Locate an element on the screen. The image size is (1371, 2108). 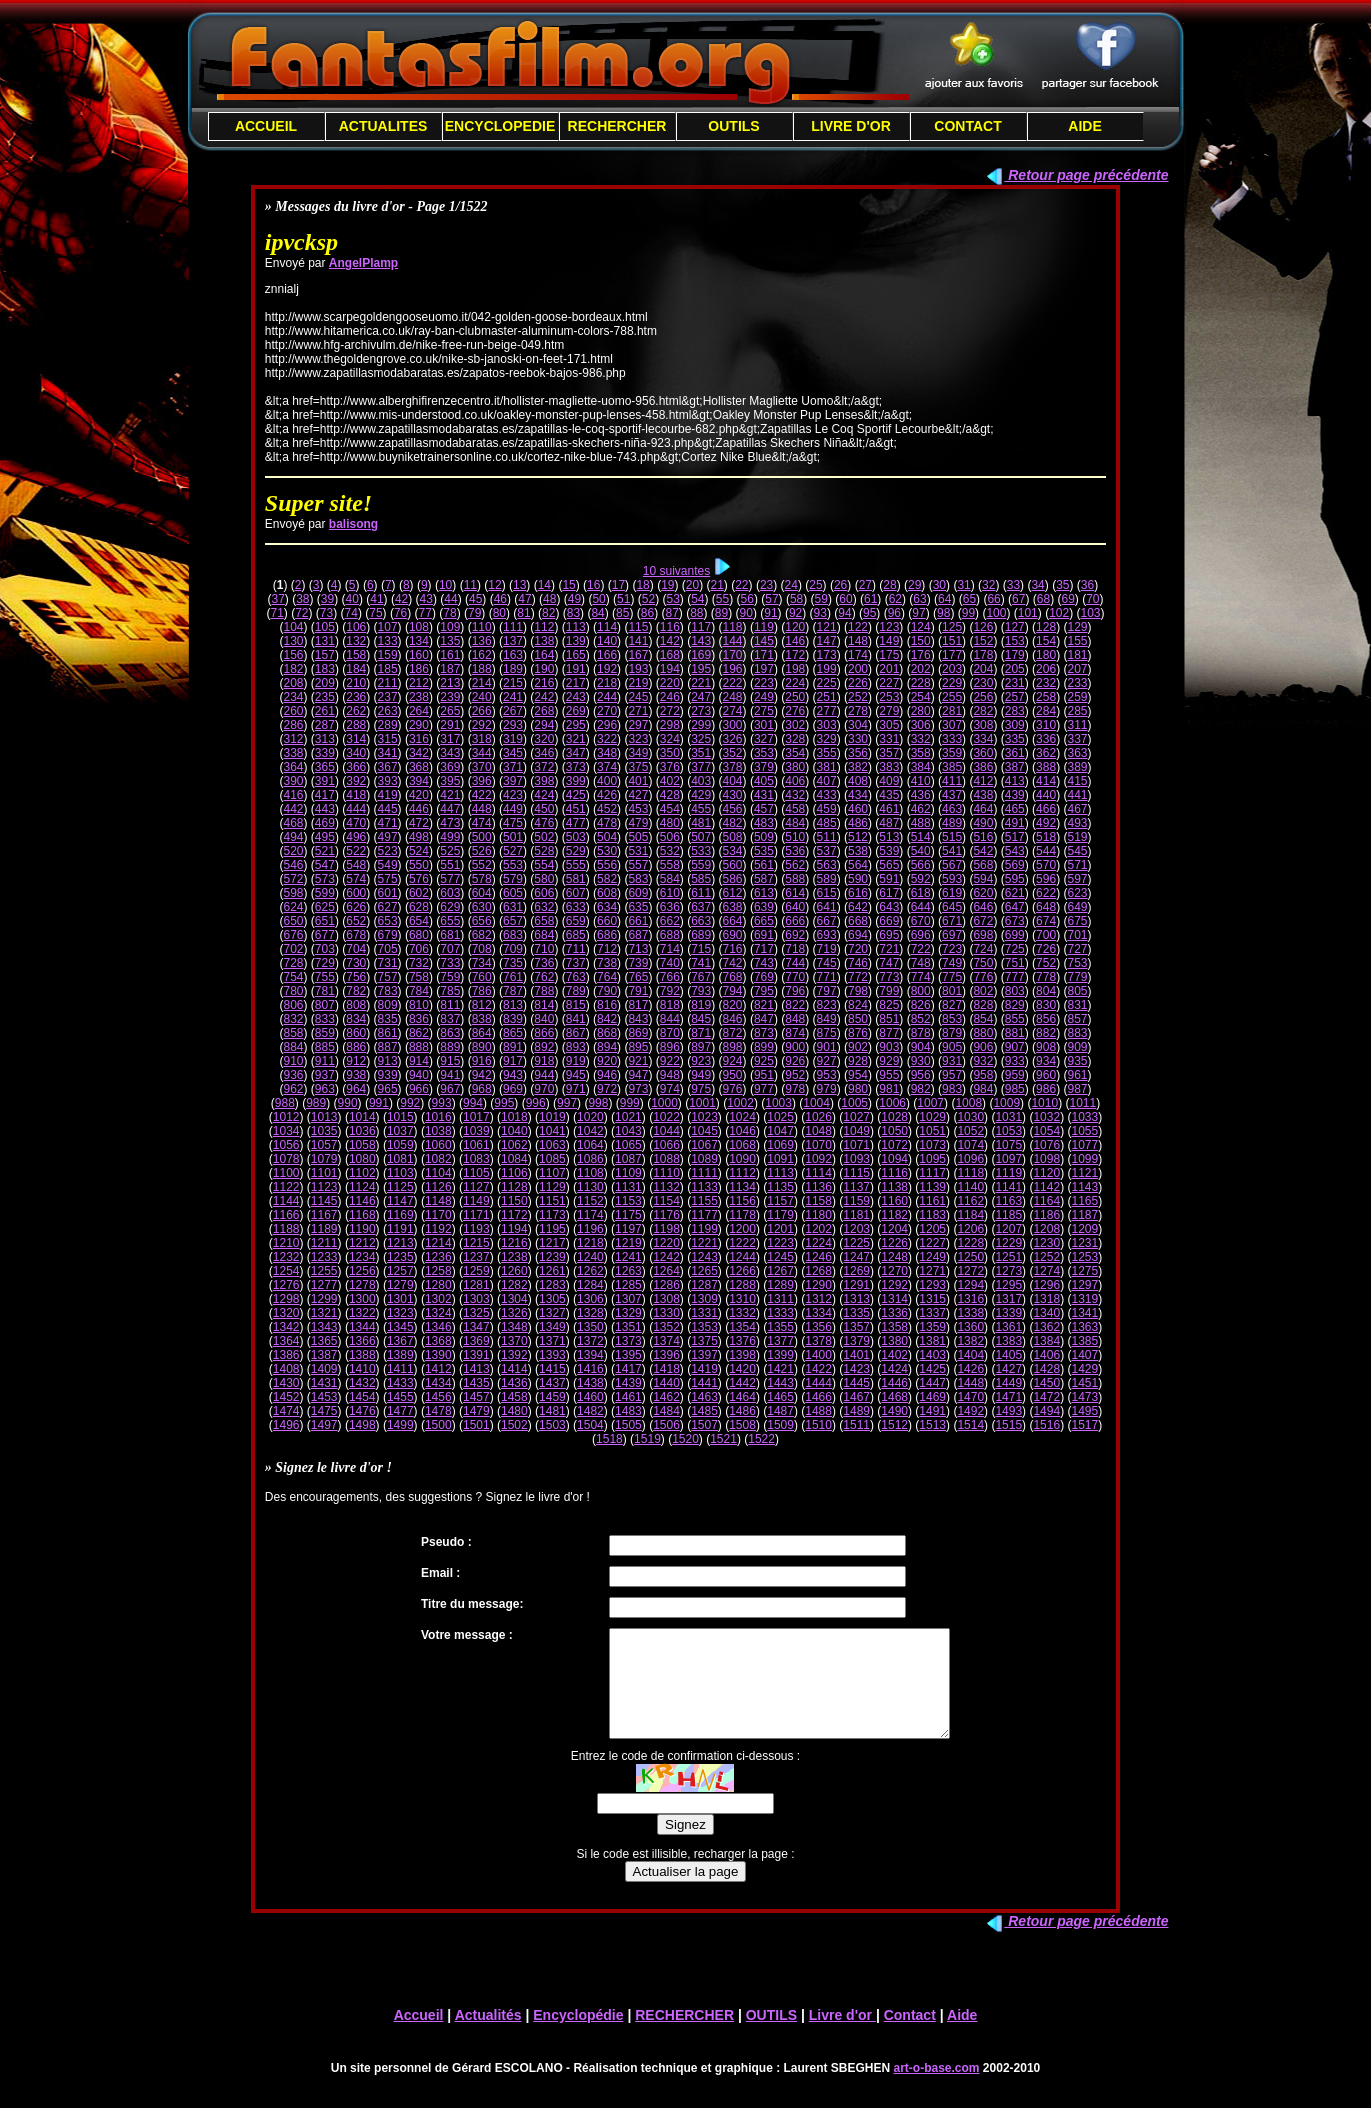
225 is located at coordinates (827, 683).